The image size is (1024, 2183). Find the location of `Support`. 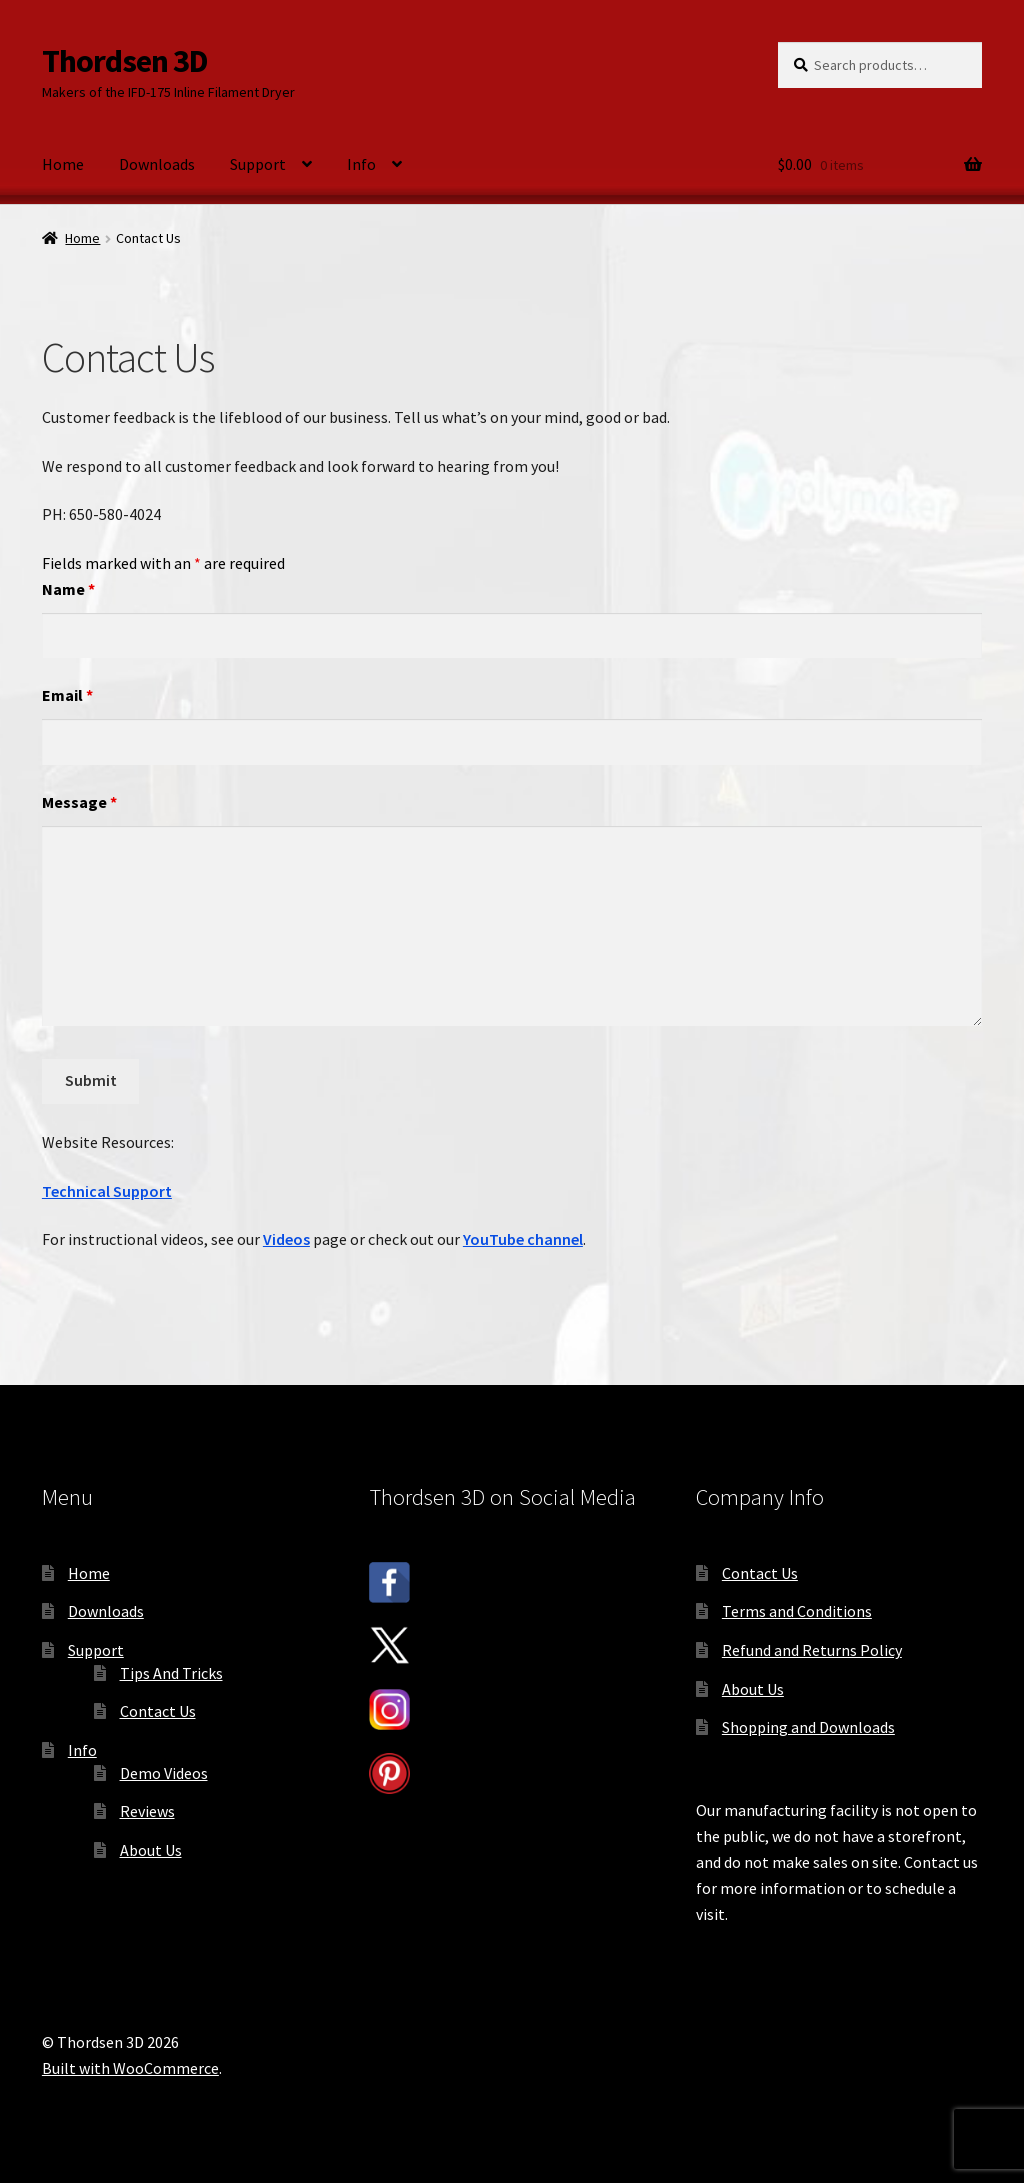

Support is located at coordinates (258, 164).